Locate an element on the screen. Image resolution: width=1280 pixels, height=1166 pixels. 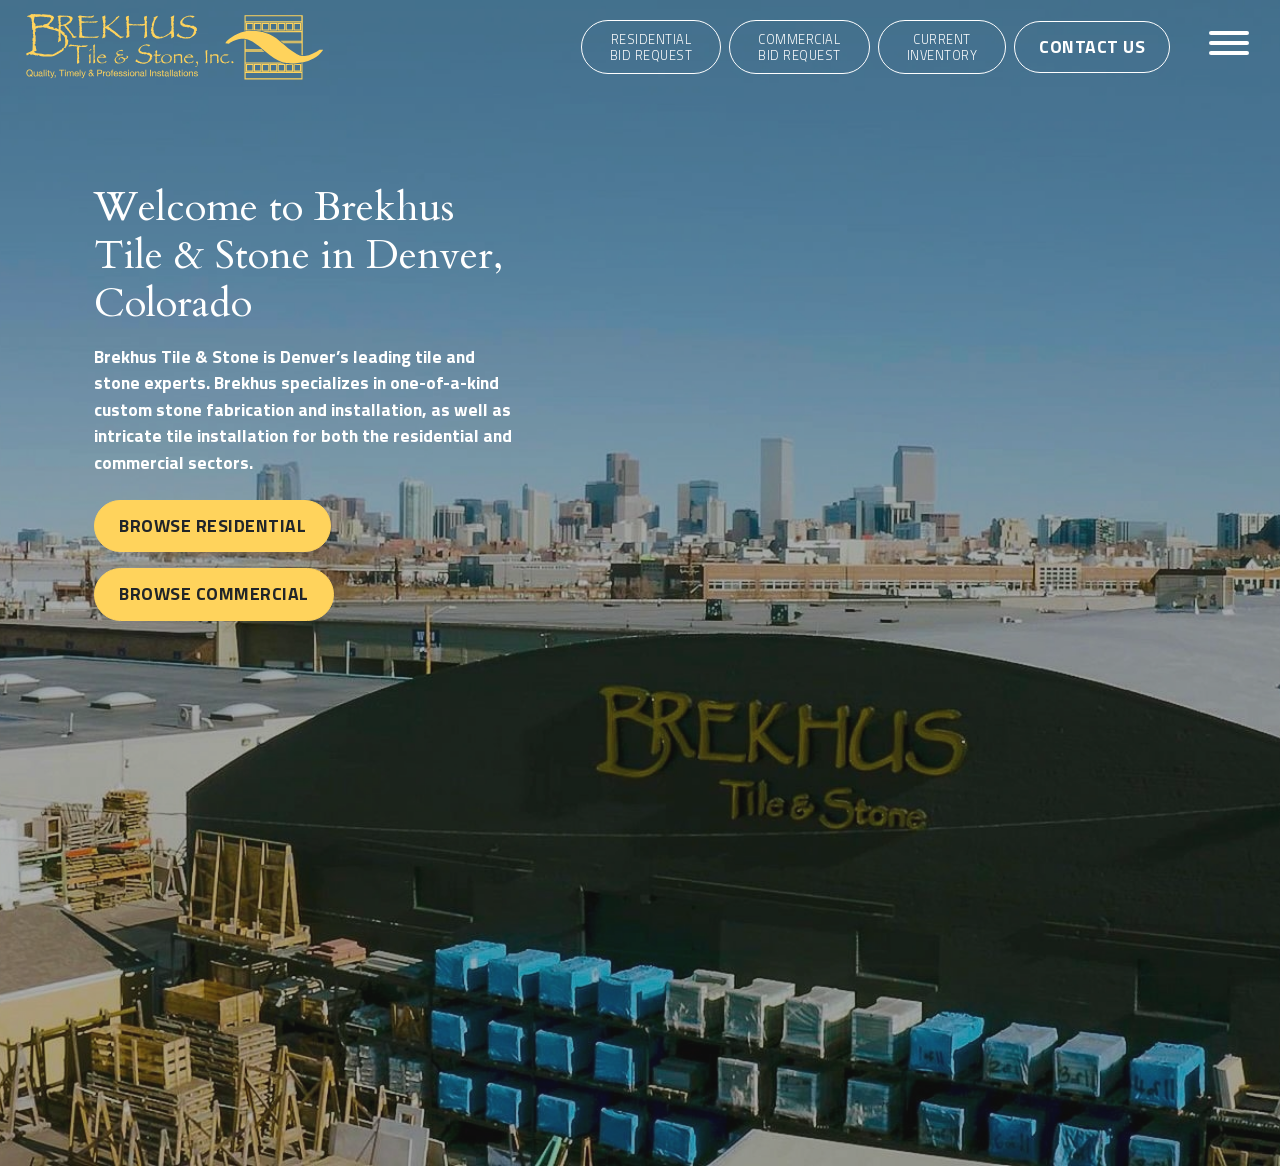
Browse Residential is located at coordinates (212, 525).